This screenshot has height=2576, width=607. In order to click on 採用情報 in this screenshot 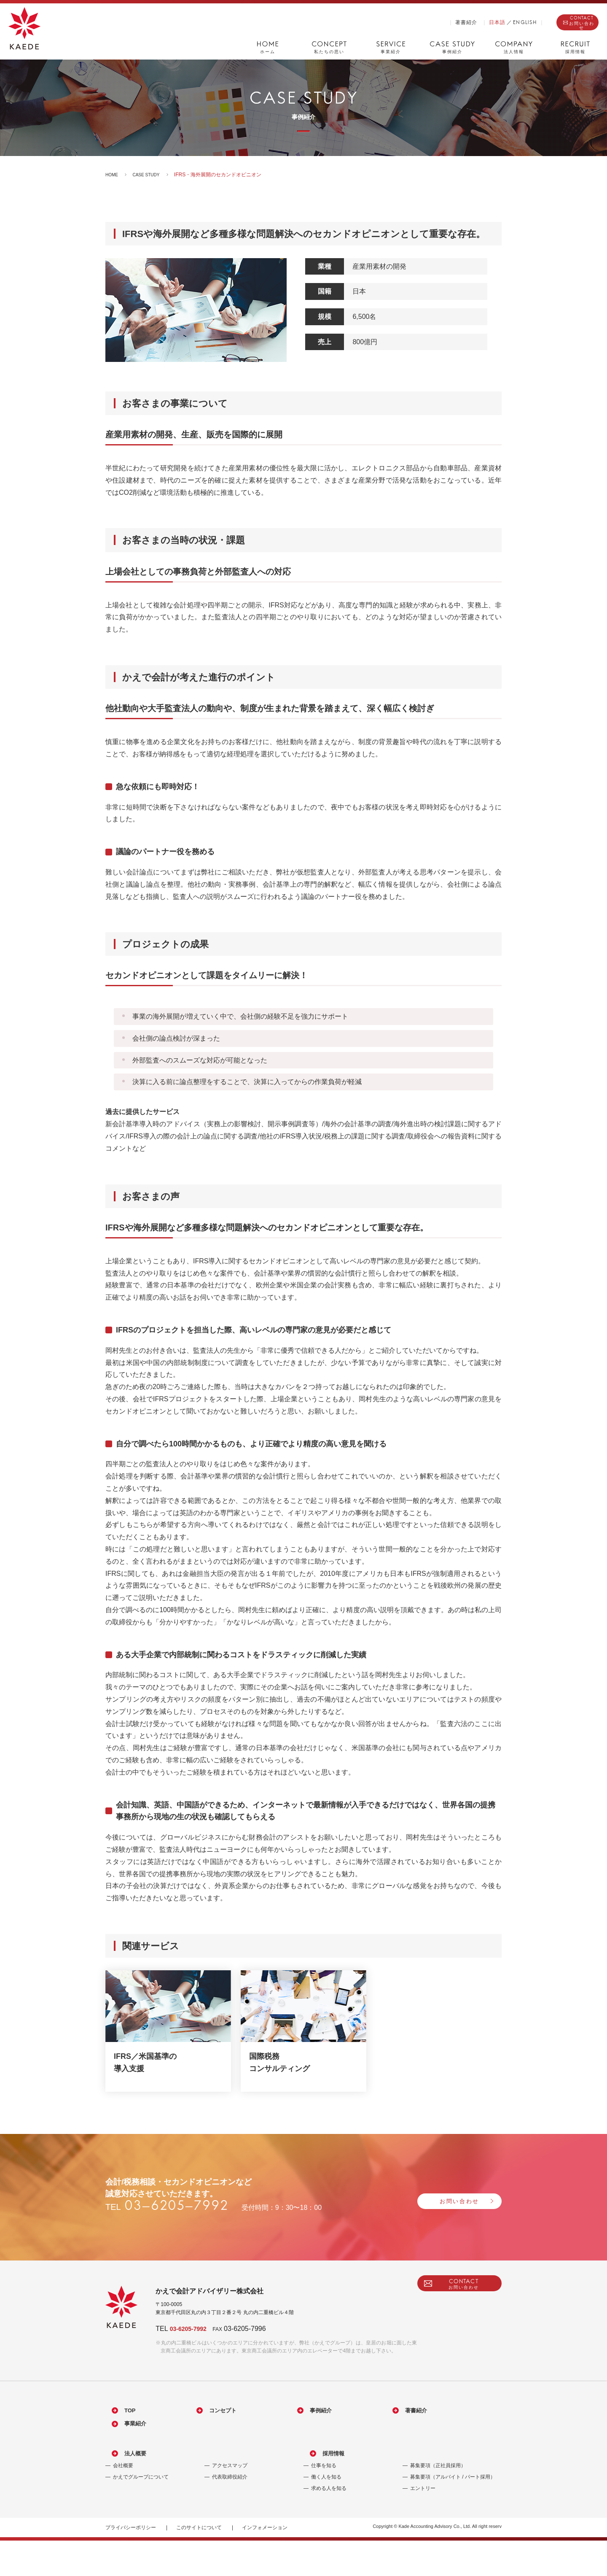, I will do `click(324, 2489)`.